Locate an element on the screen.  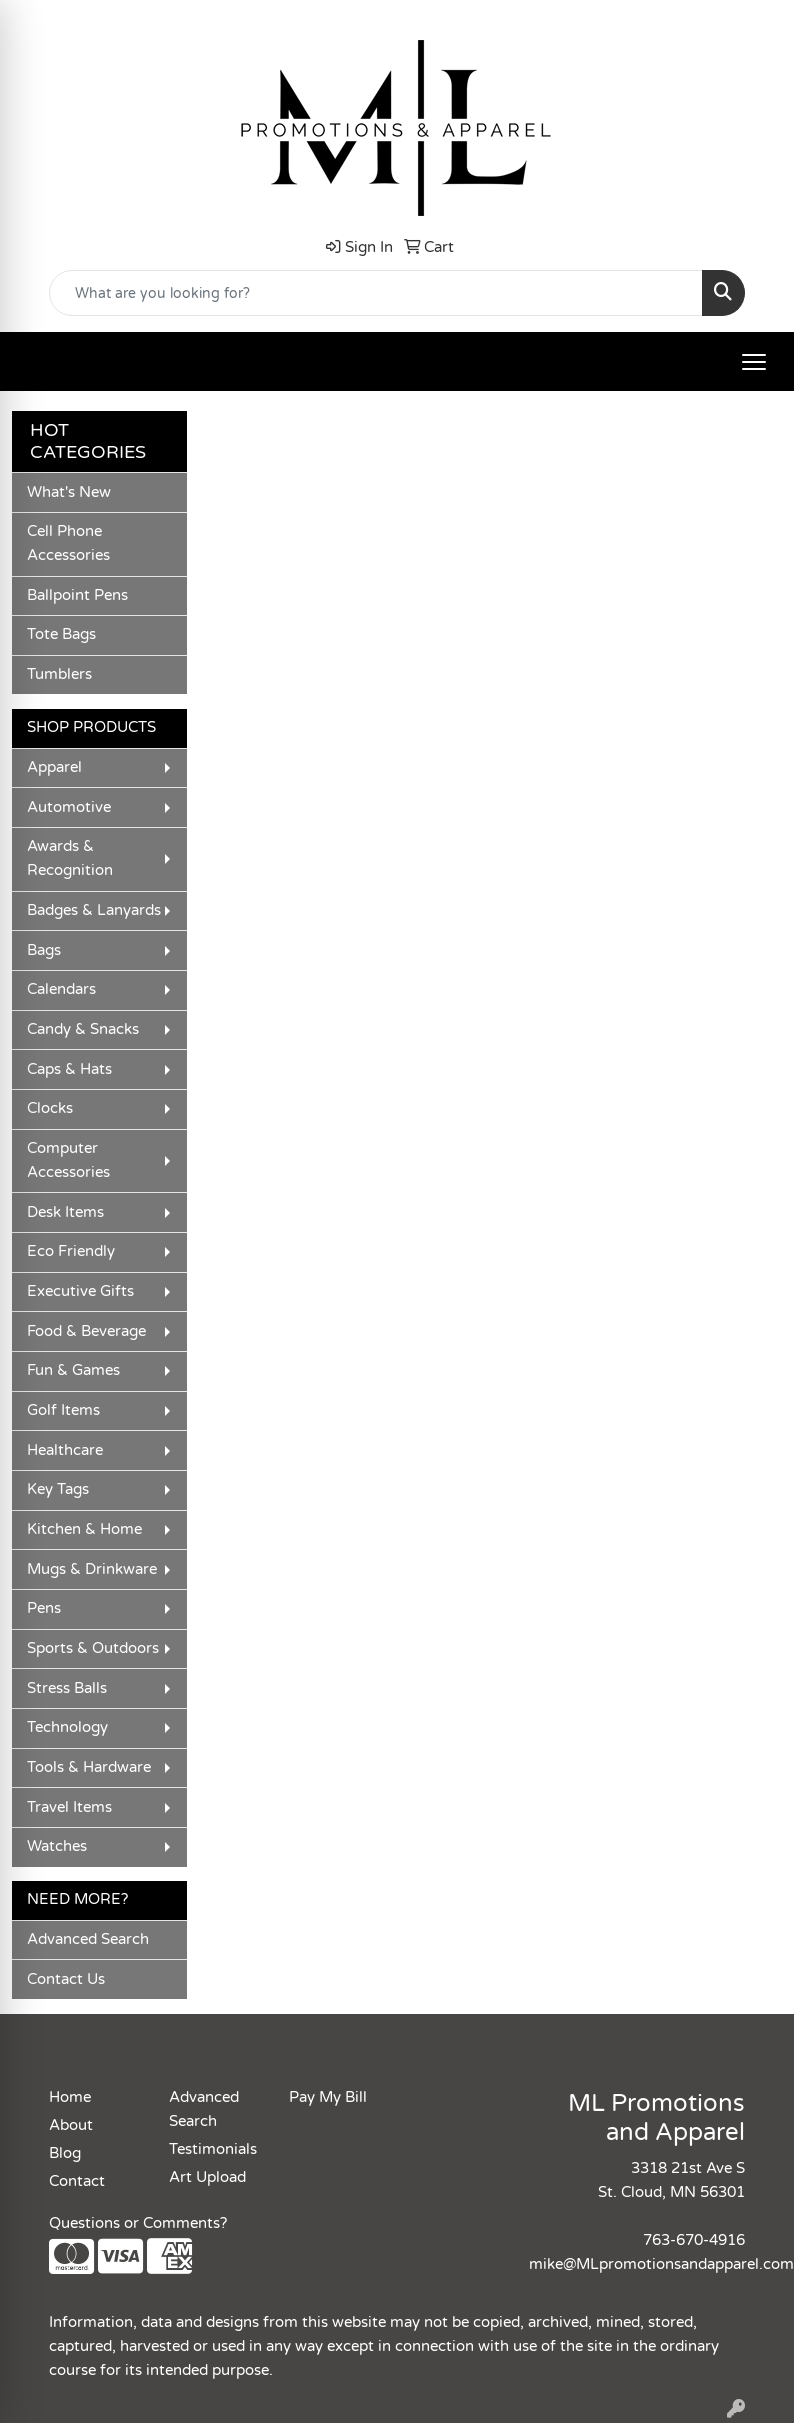
Contact Us is located at coordinates (66, 1979).